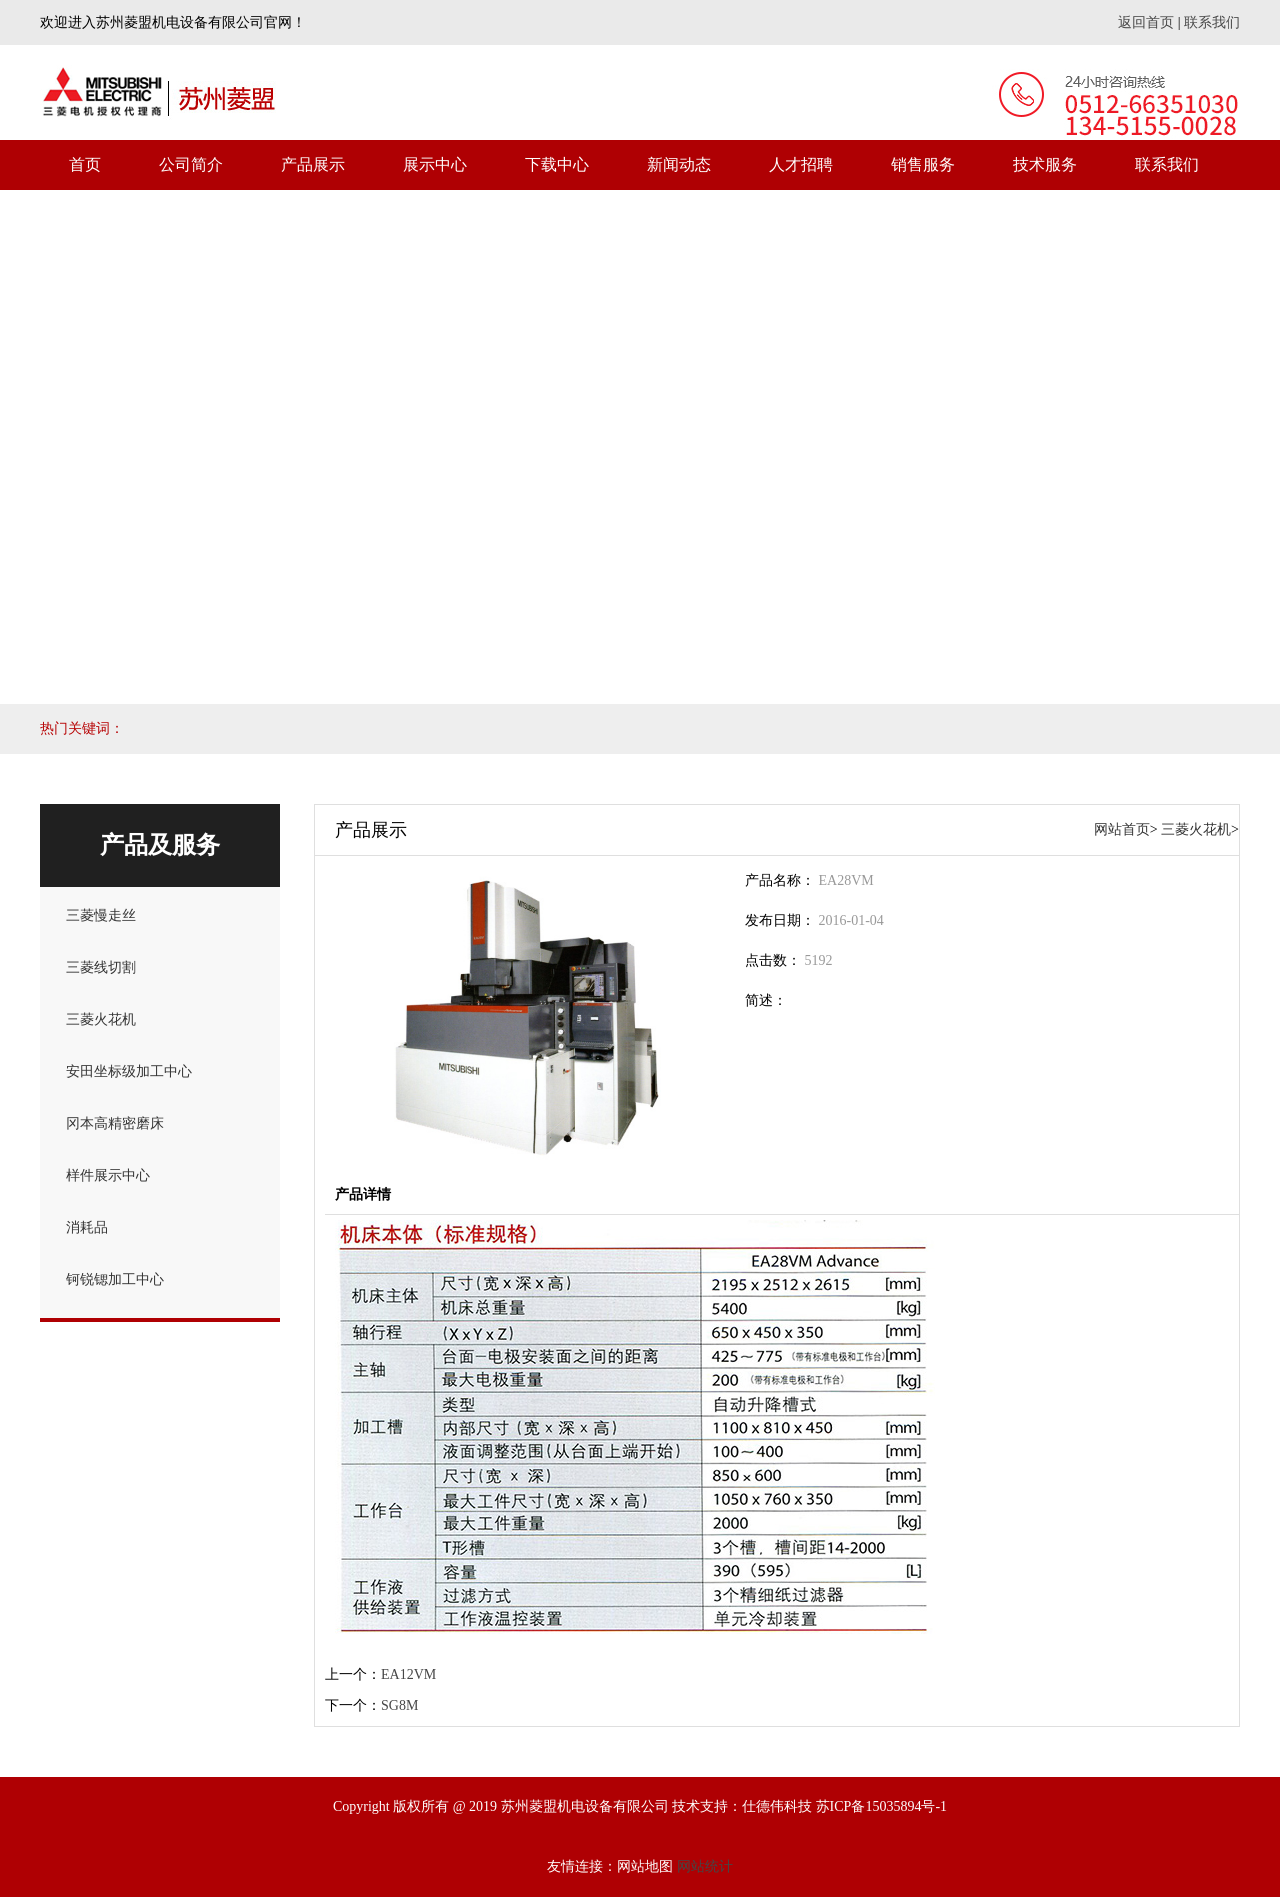  What do you see at coordinates (1122, 829) in the screenshot?
I see `网站首页` at bounding box center [1122, 829].